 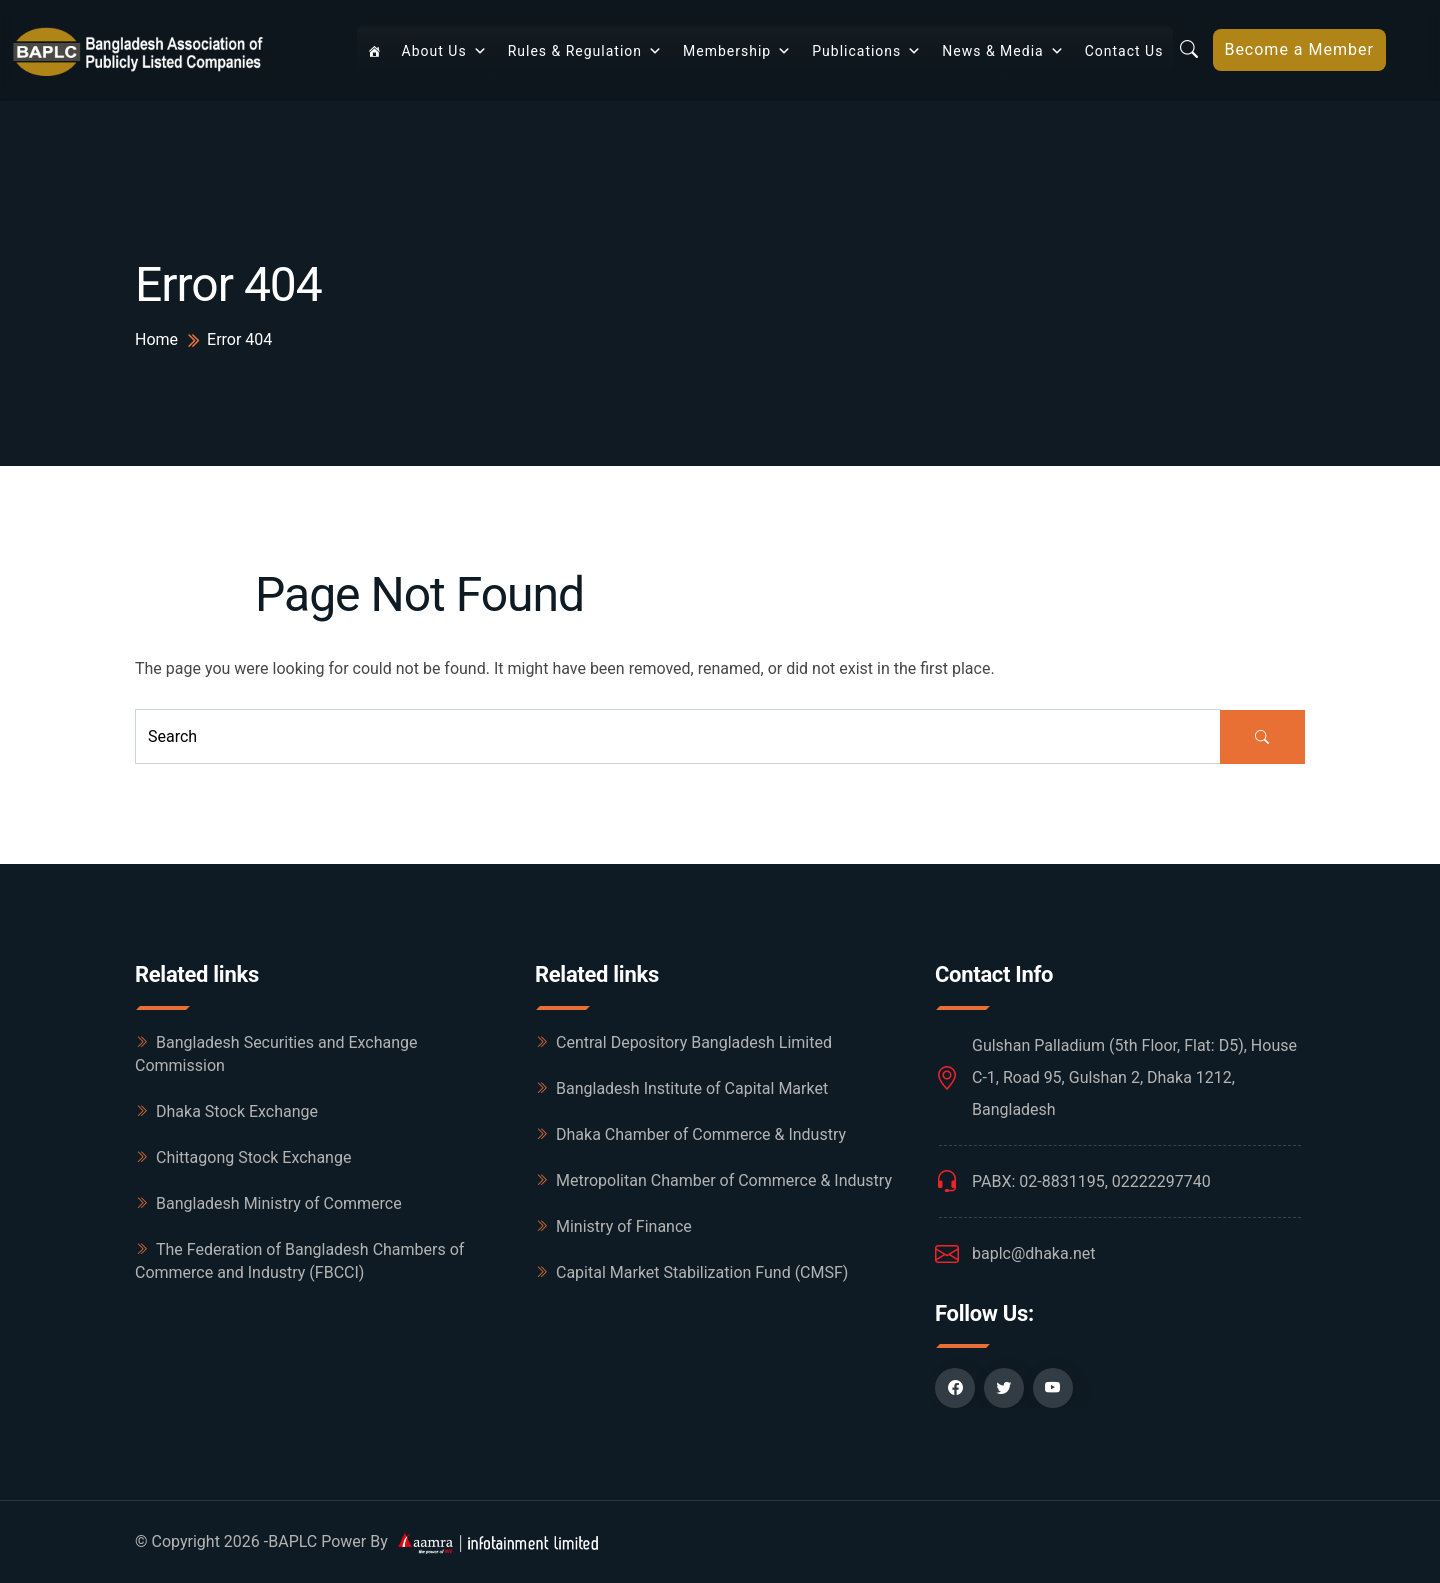 I want to click on Bangladesh Ministry of Commerce, so click(x=279, y=1203).